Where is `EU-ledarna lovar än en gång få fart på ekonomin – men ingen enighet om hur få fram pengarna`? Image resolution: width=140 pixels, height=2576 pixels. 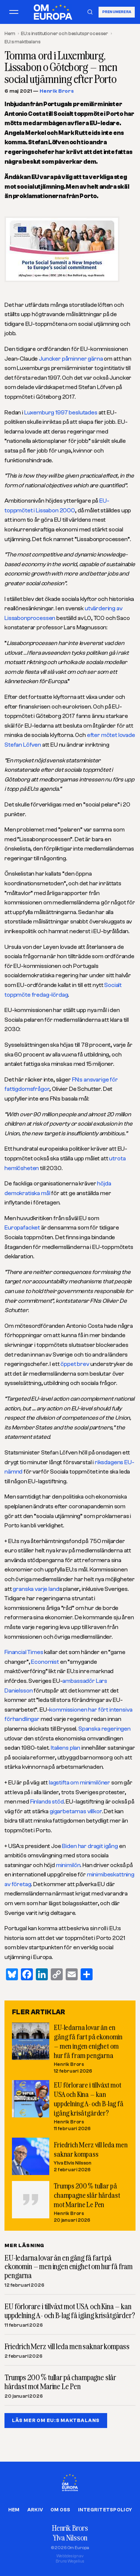 EU-ledarna lovar än en gång få fart på ekonomin – men ingen enighet om hur få fram pengarna is located at coordinates (68, 2266).